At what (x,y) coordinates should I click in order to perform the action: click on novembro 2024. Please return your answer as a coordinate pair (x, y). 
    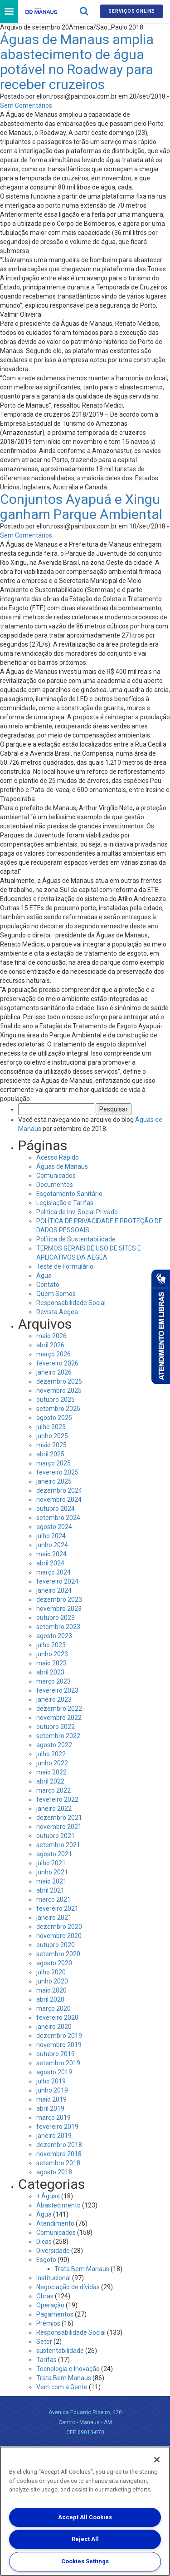
    Looking at the image, I should click on (59, 1499).